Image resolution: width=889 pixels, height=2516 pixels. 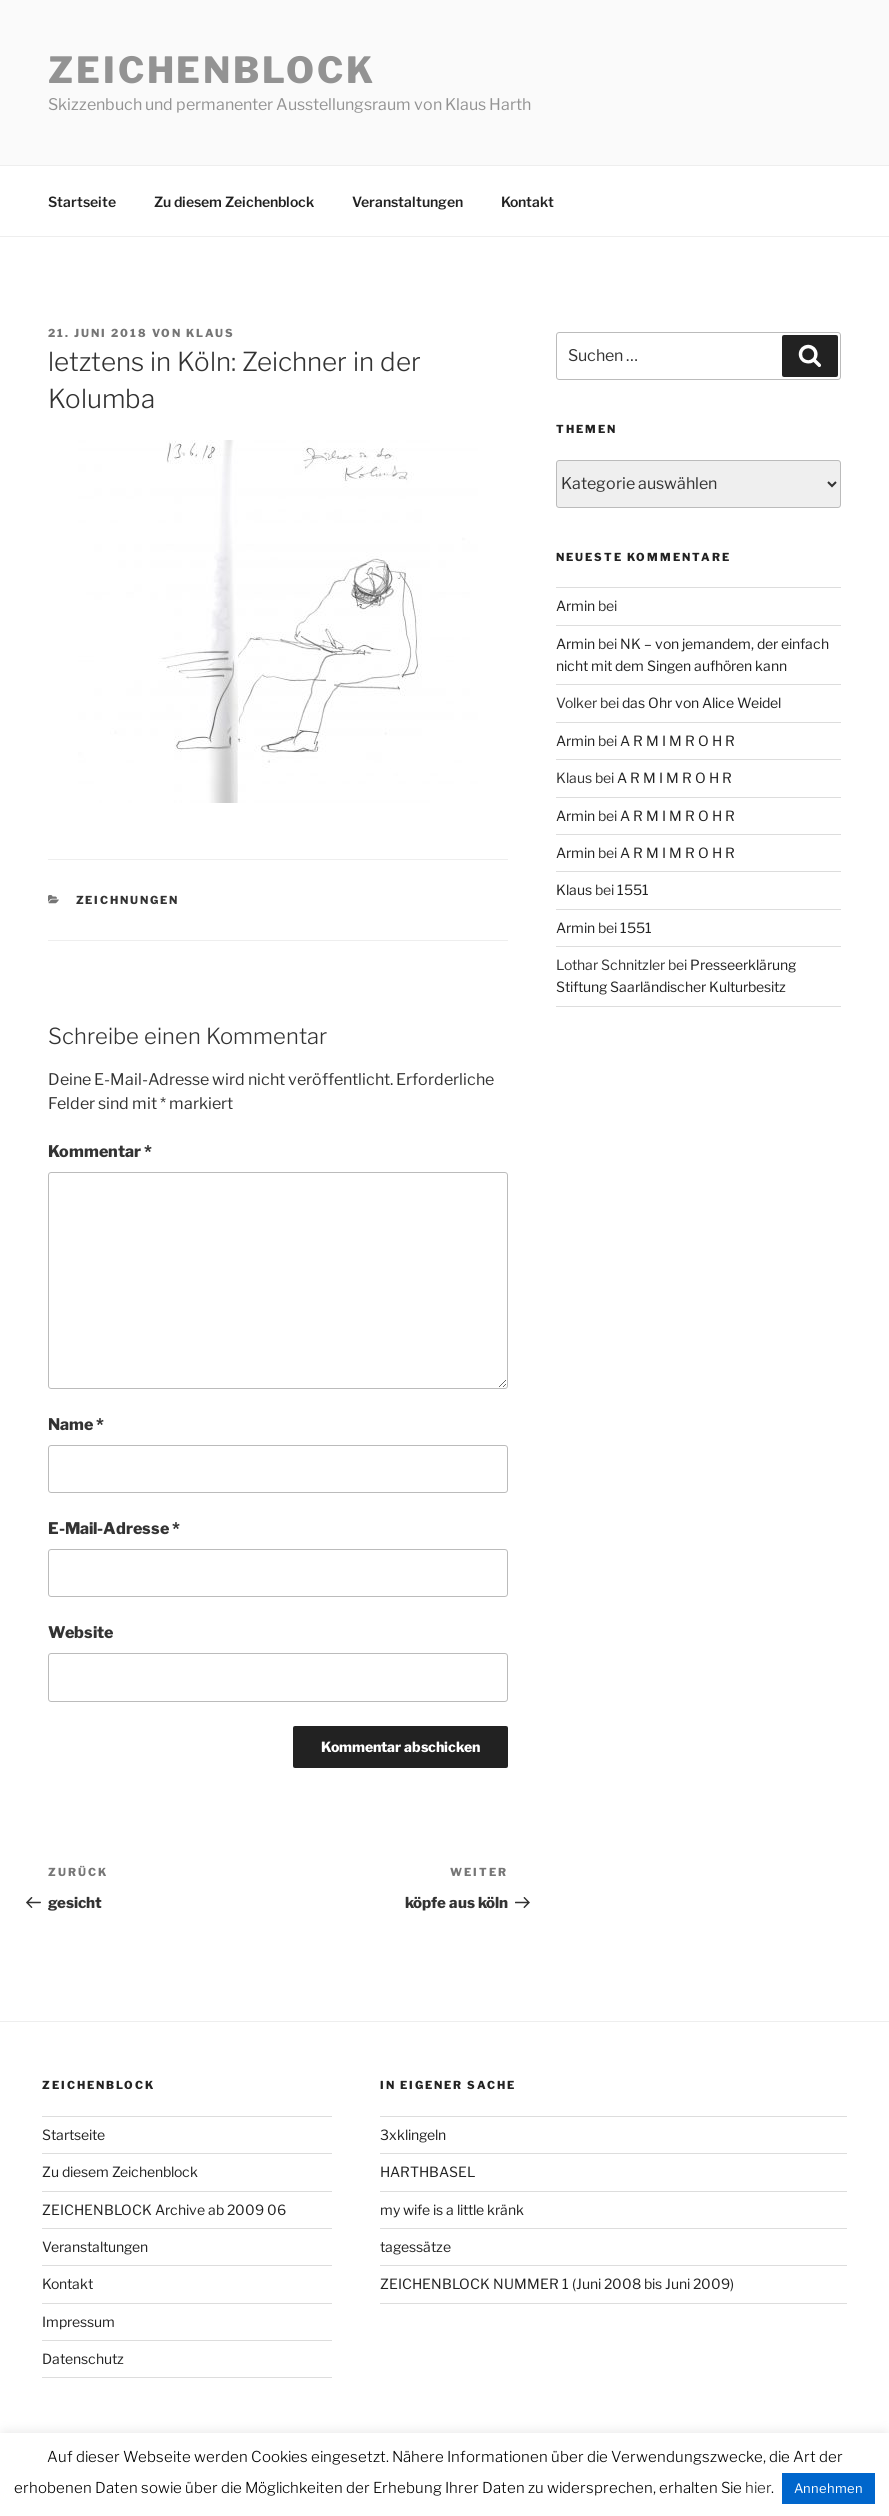 I want to click on Veranstaltungen, so click(x=407, y=201).